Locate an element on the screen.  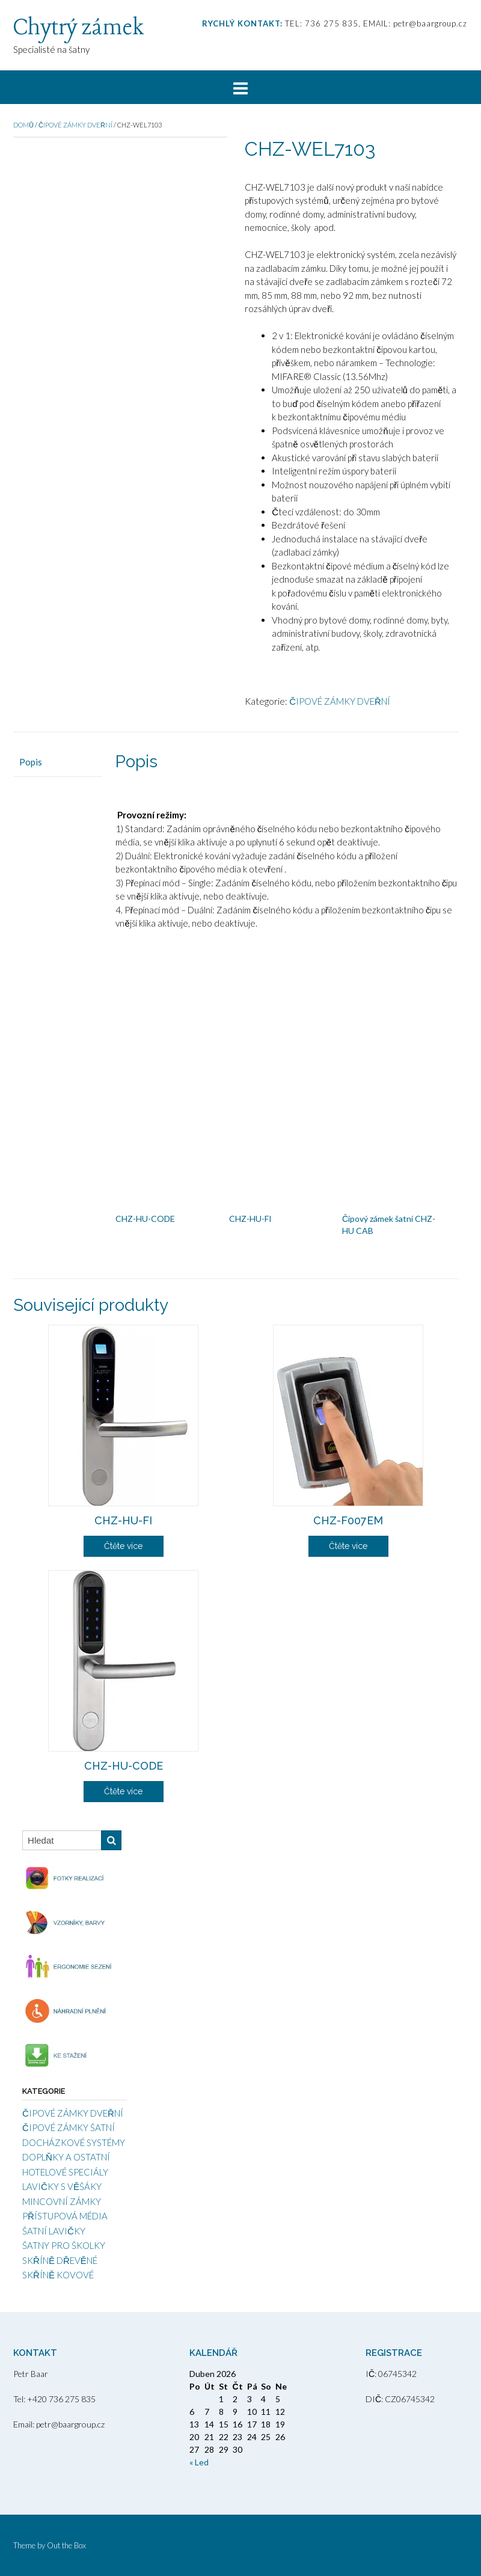
SKŘÍNĚ KOVOVÉ is located at coordinates (58, 2274).